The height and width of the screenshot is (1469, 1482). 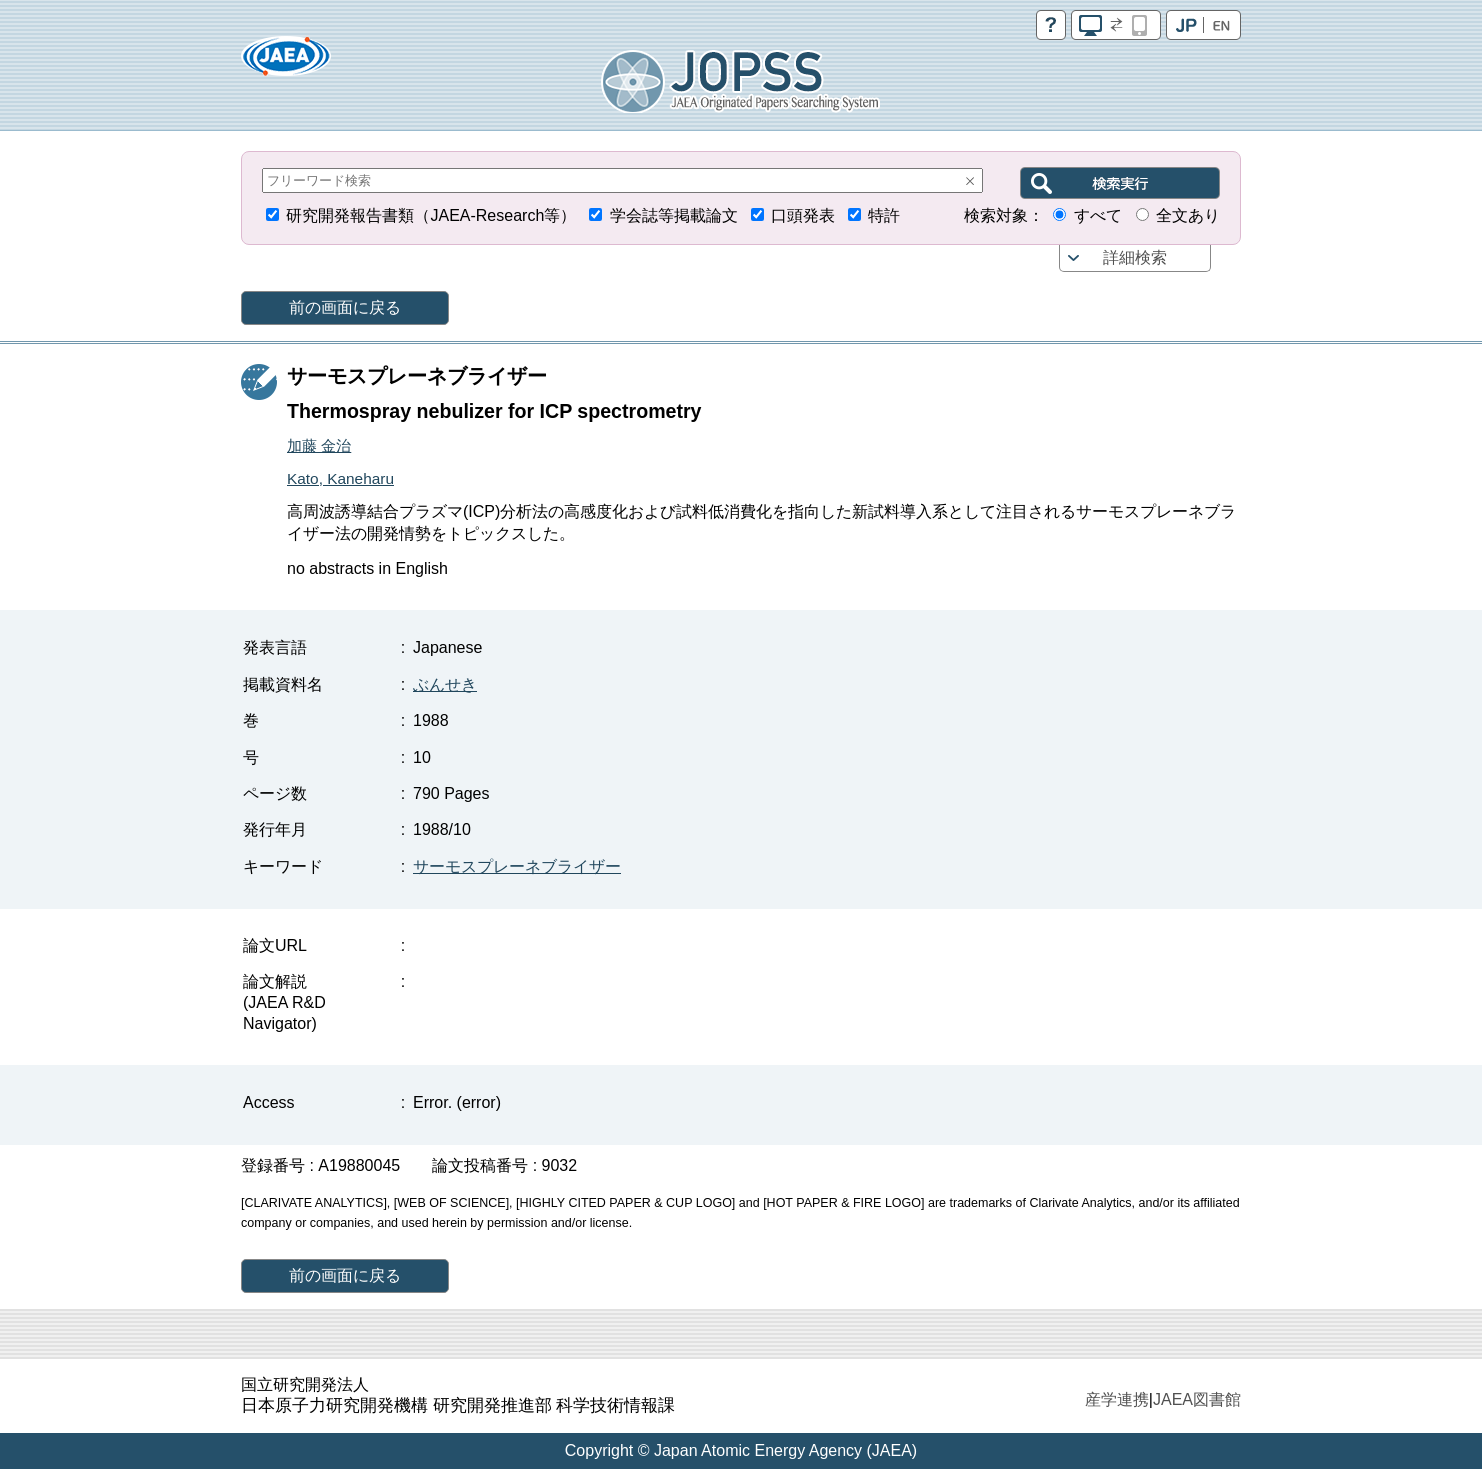 I want to click on すべて, so click(x=1098, y=215).